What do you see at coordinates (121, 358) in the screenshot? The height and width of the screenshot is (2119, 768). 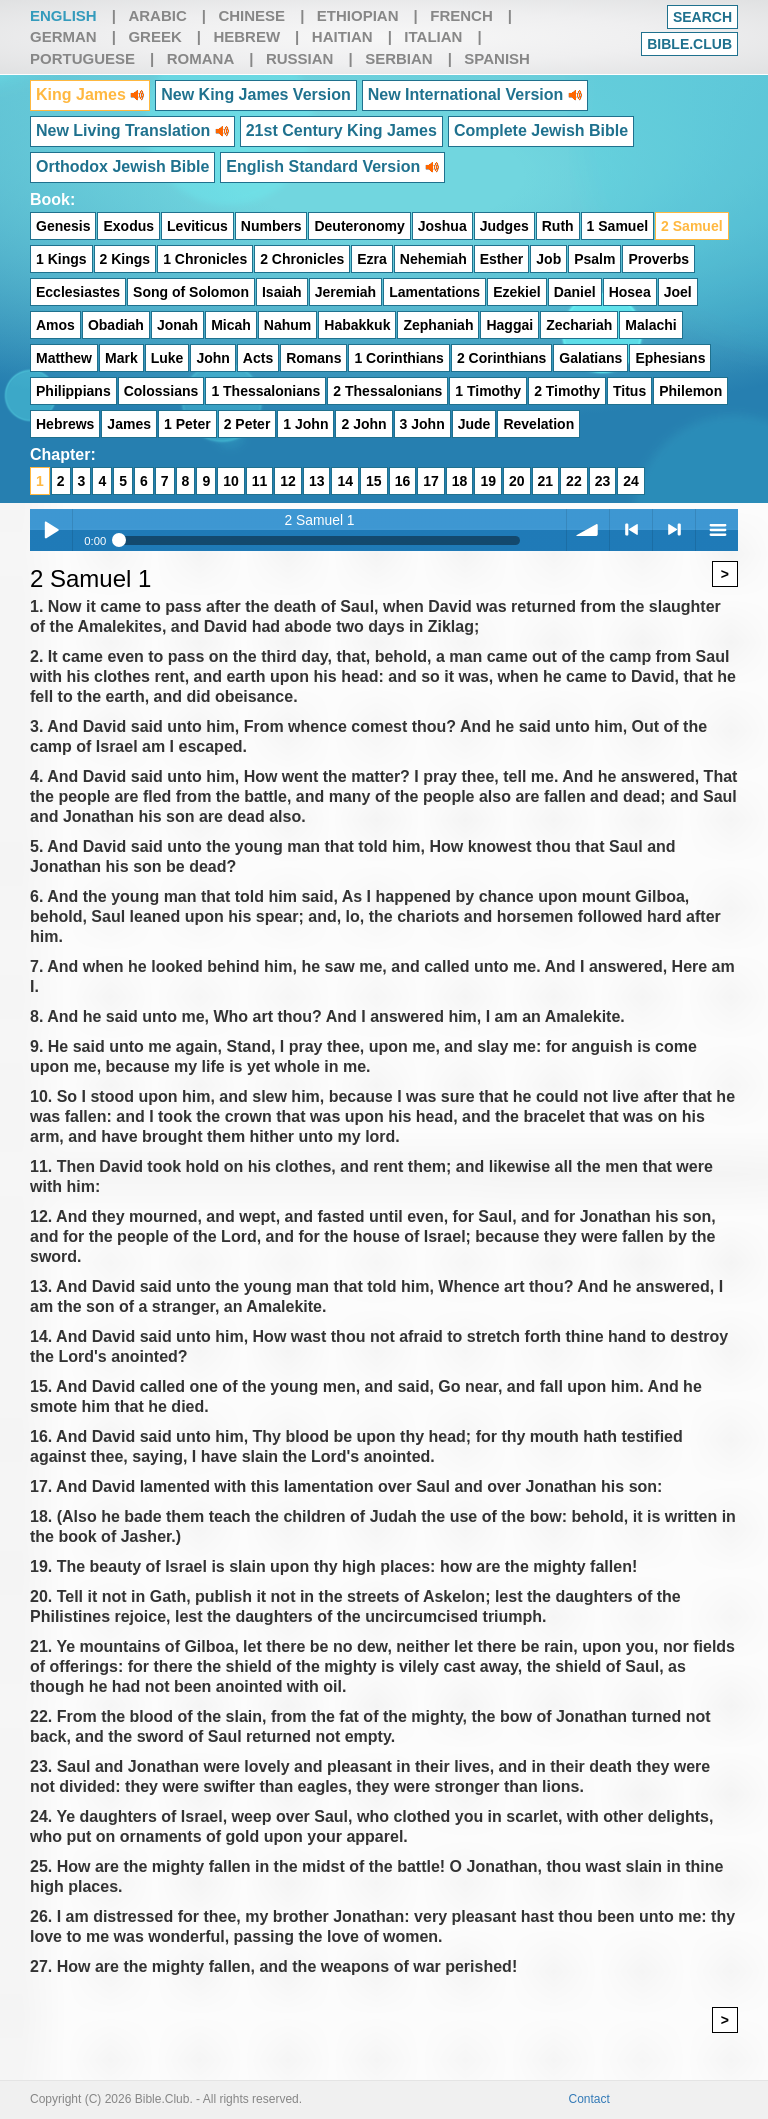 I see `Mark` at bounding box center [121, 358].